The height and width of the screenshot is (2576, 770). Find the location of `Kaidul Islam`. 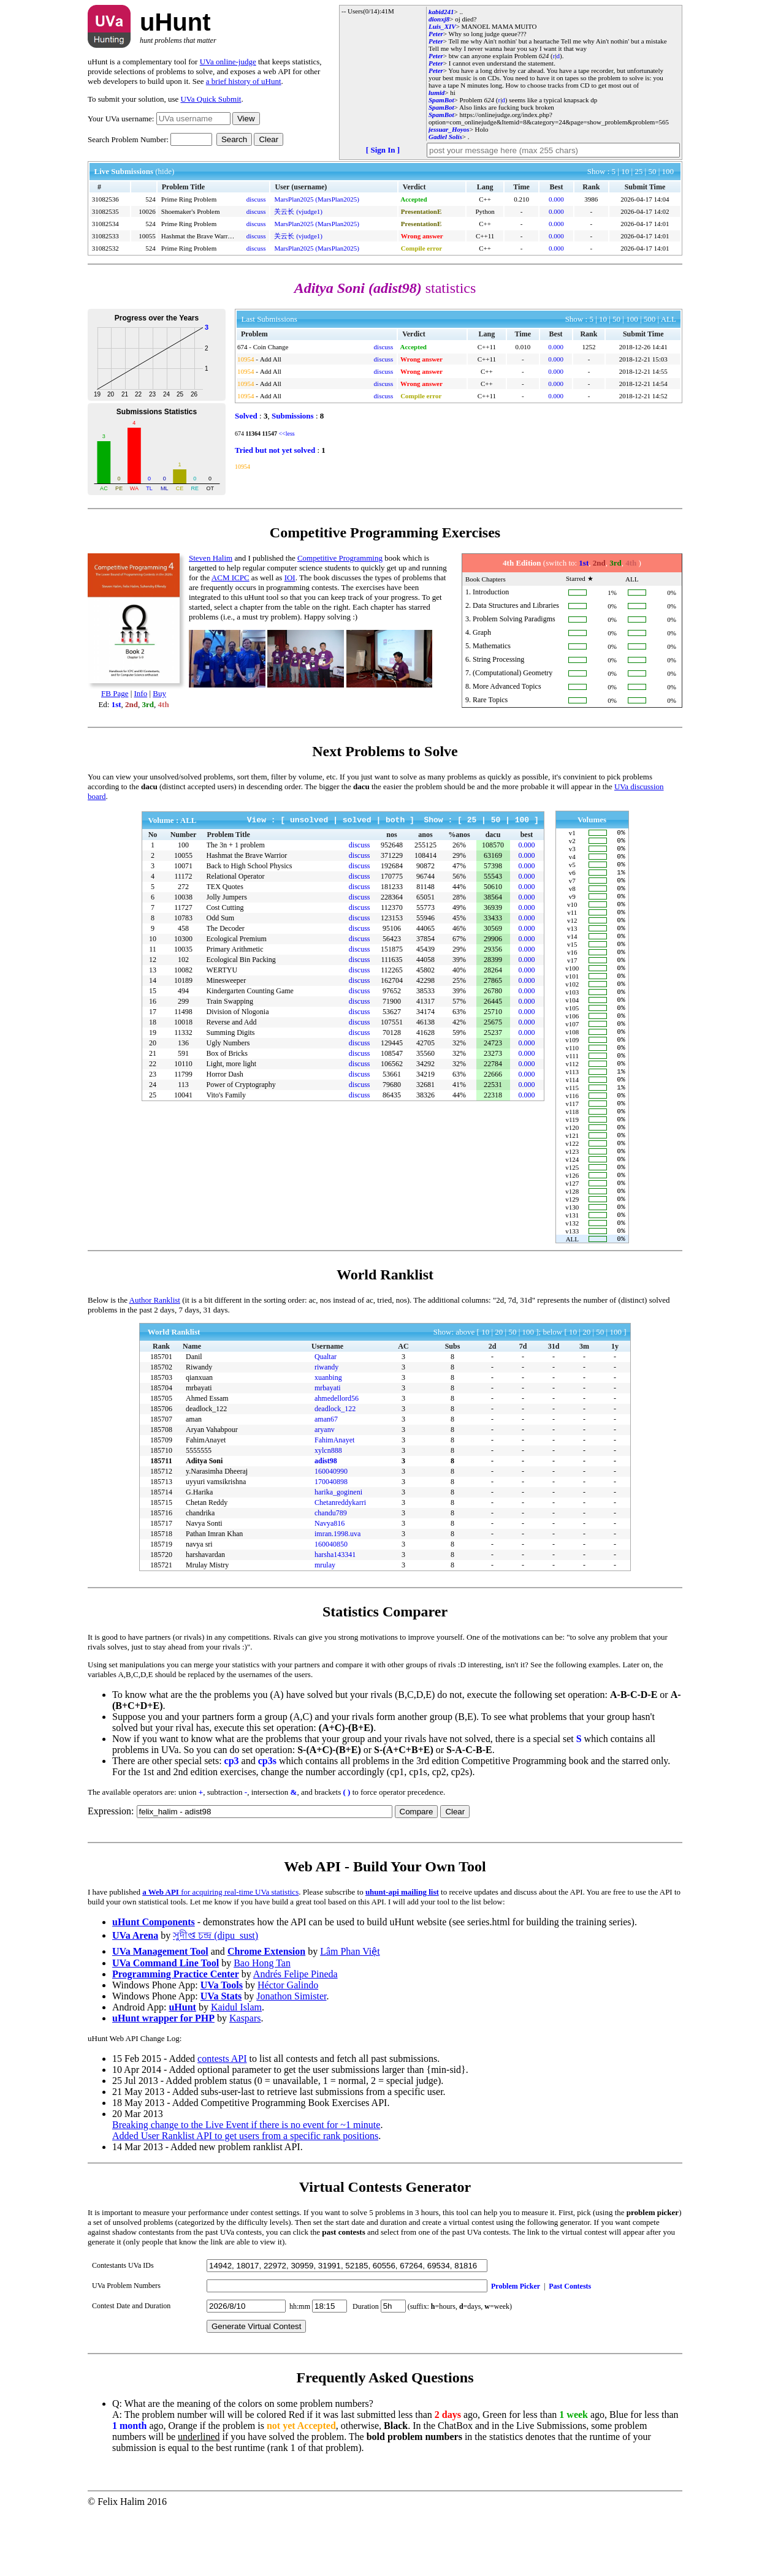

Kaidul Islam is located at coordinates (236, 2071).